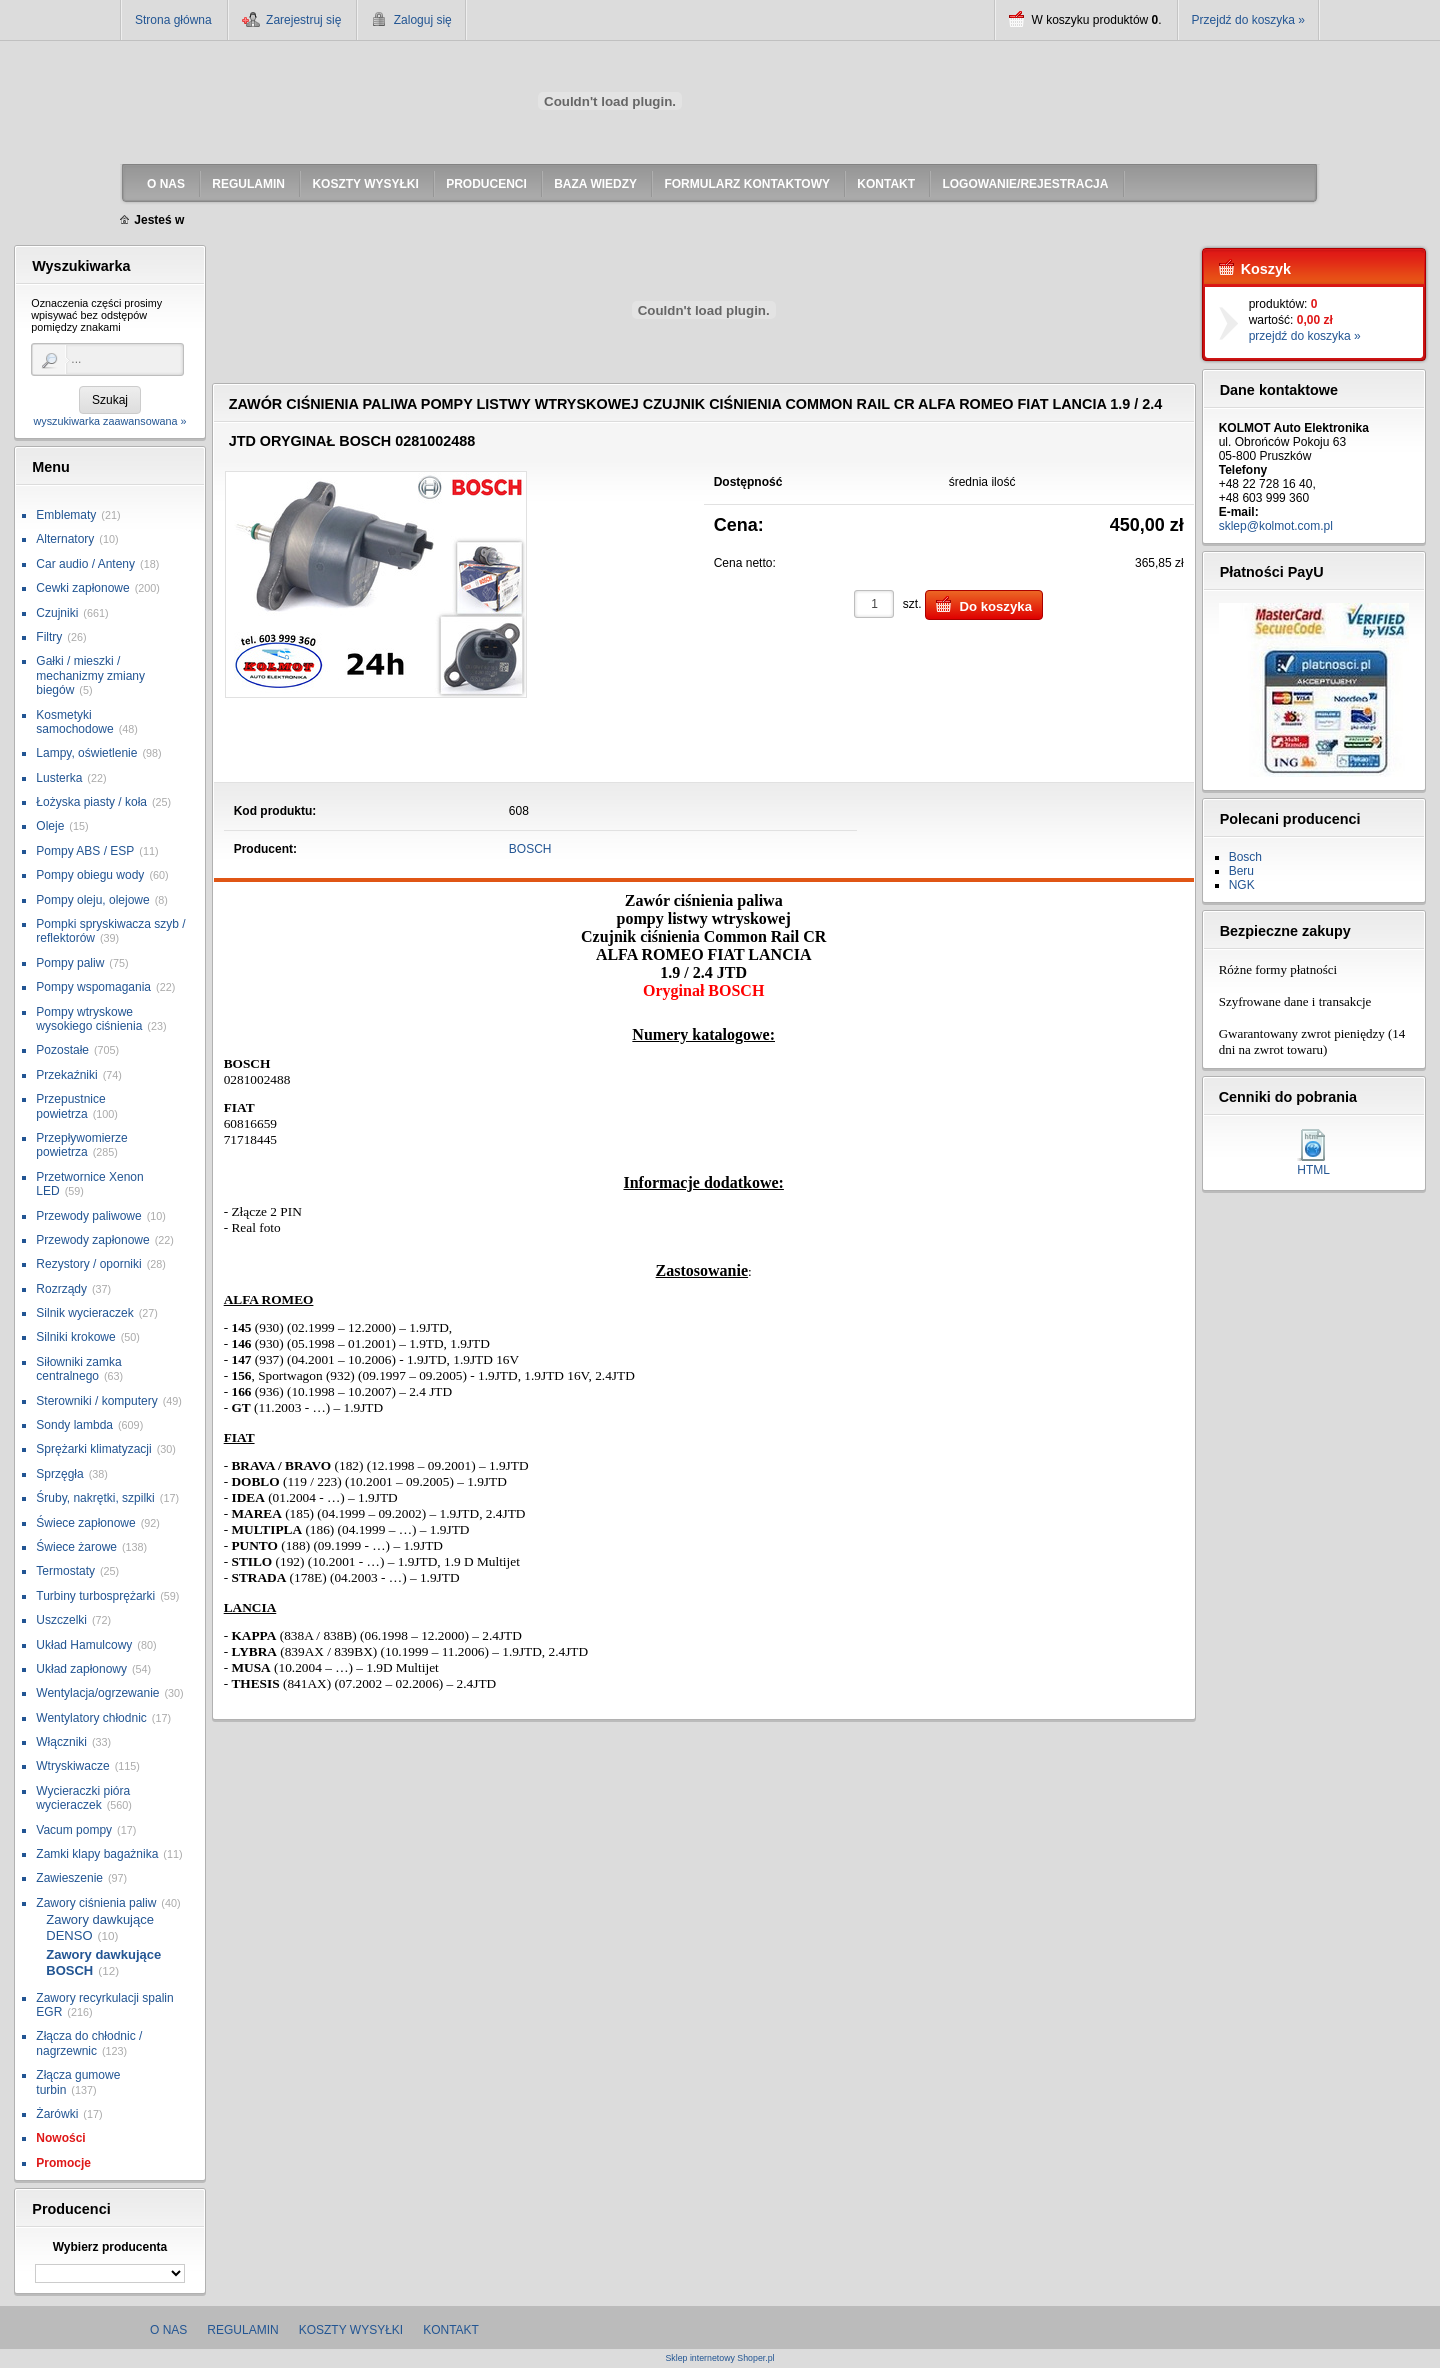  I want to click on Car audio / Anteny, so click(85, 564).